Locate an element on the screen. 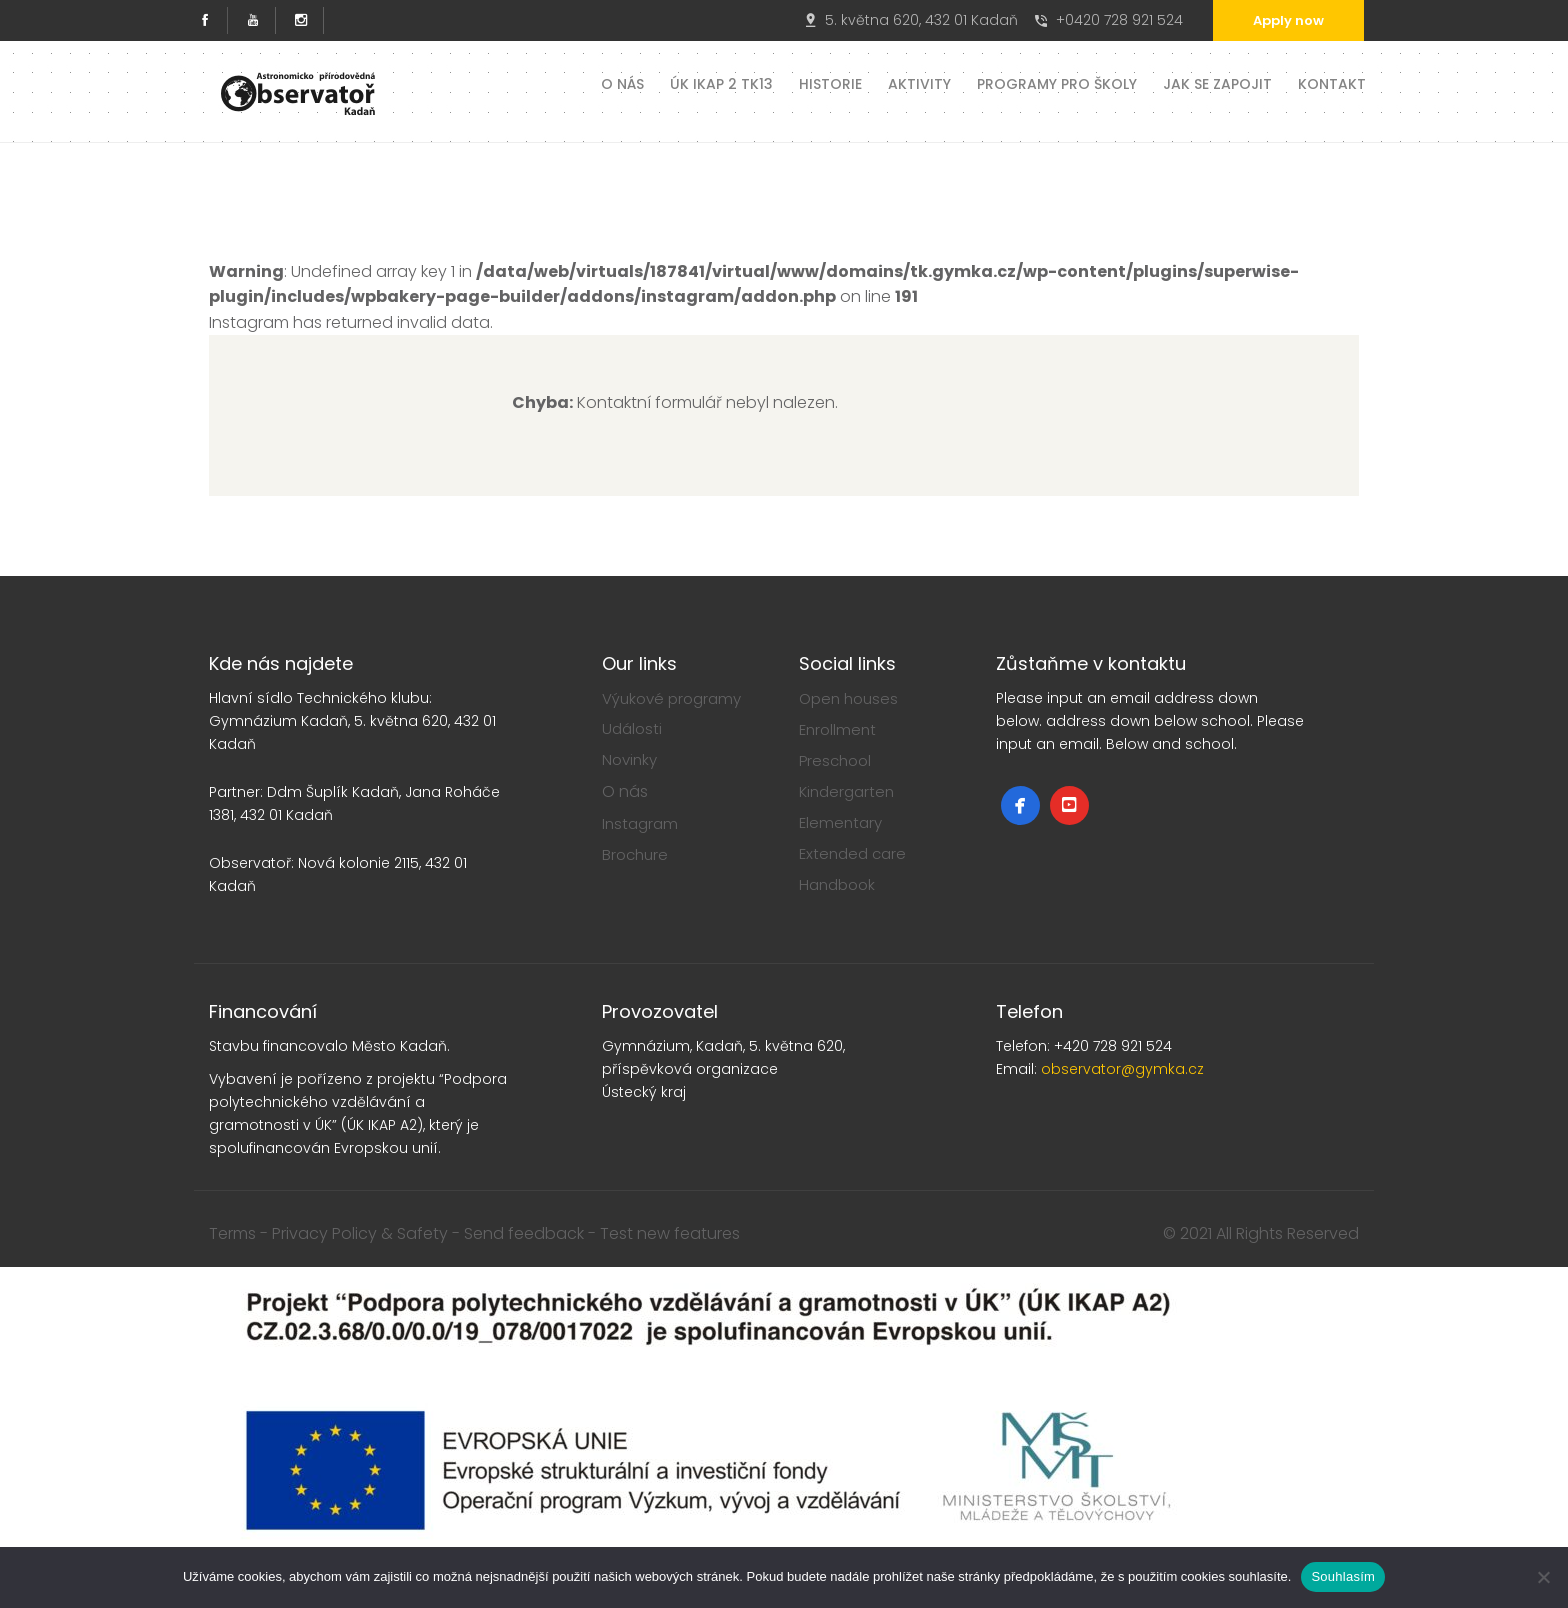  ÚK IKAP 2 TK13 is located at coordinates (721, 82).